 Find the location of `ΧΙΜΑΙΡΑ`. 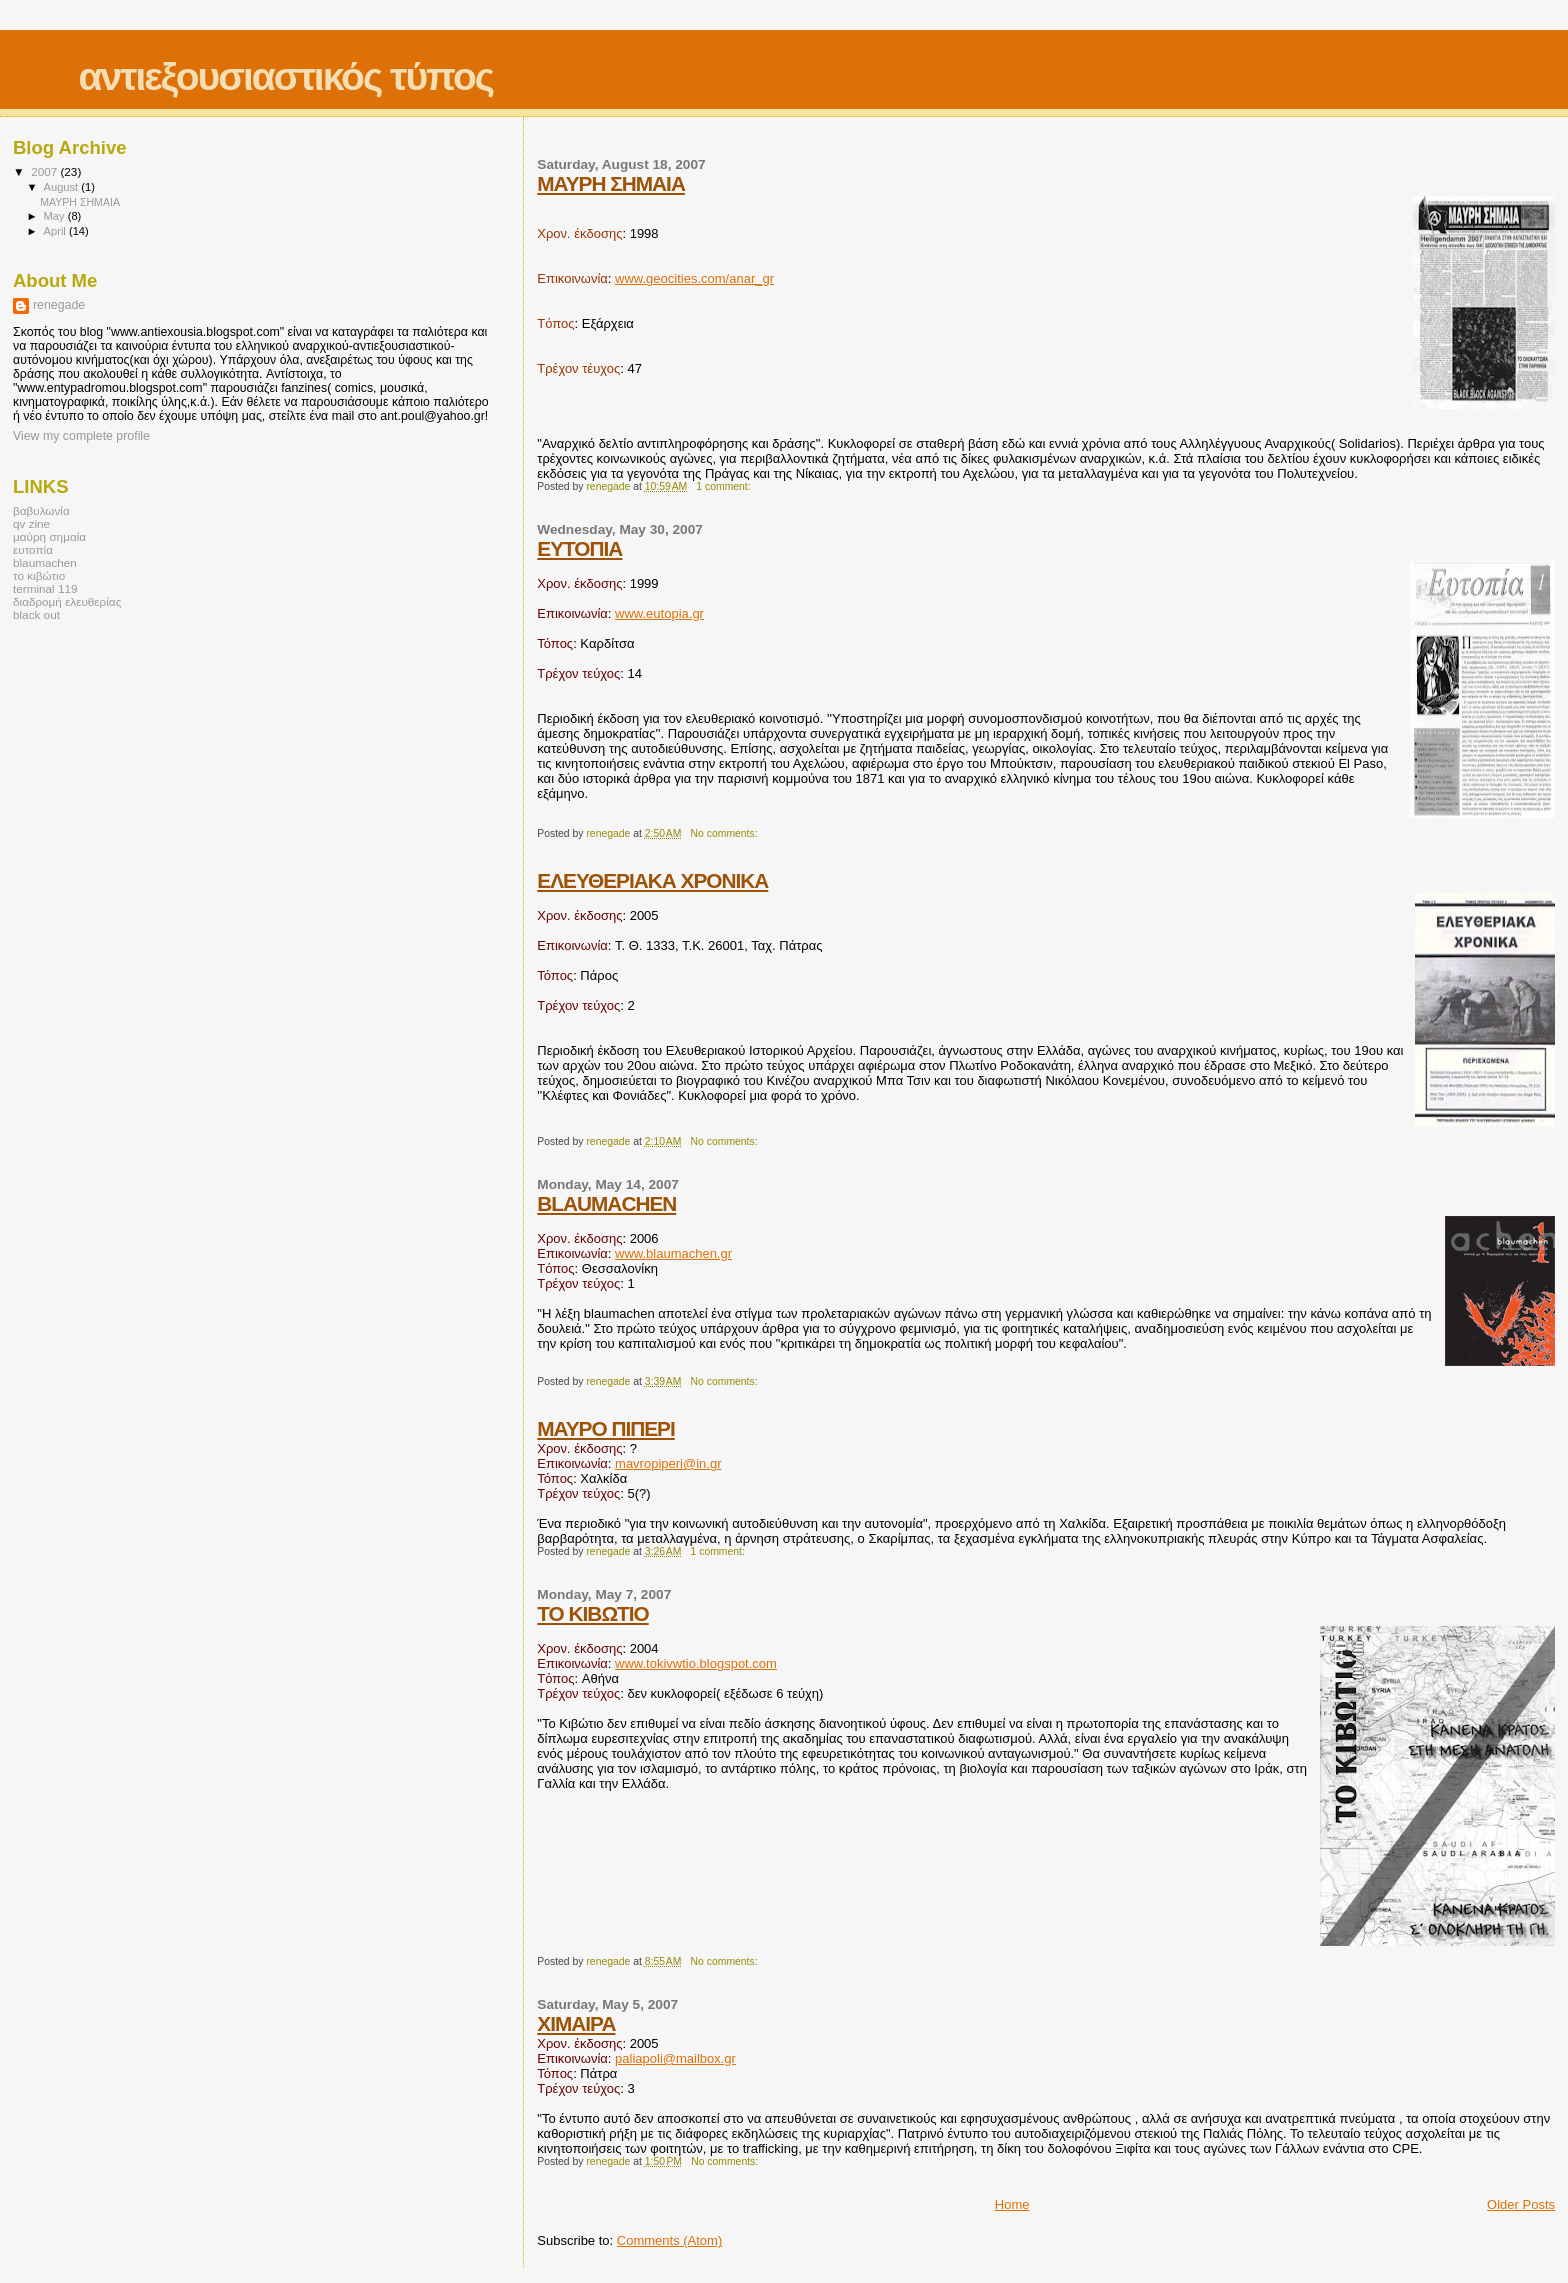

ΧΙΜΑΙΡΑ is located at coordinates (576, 2023).